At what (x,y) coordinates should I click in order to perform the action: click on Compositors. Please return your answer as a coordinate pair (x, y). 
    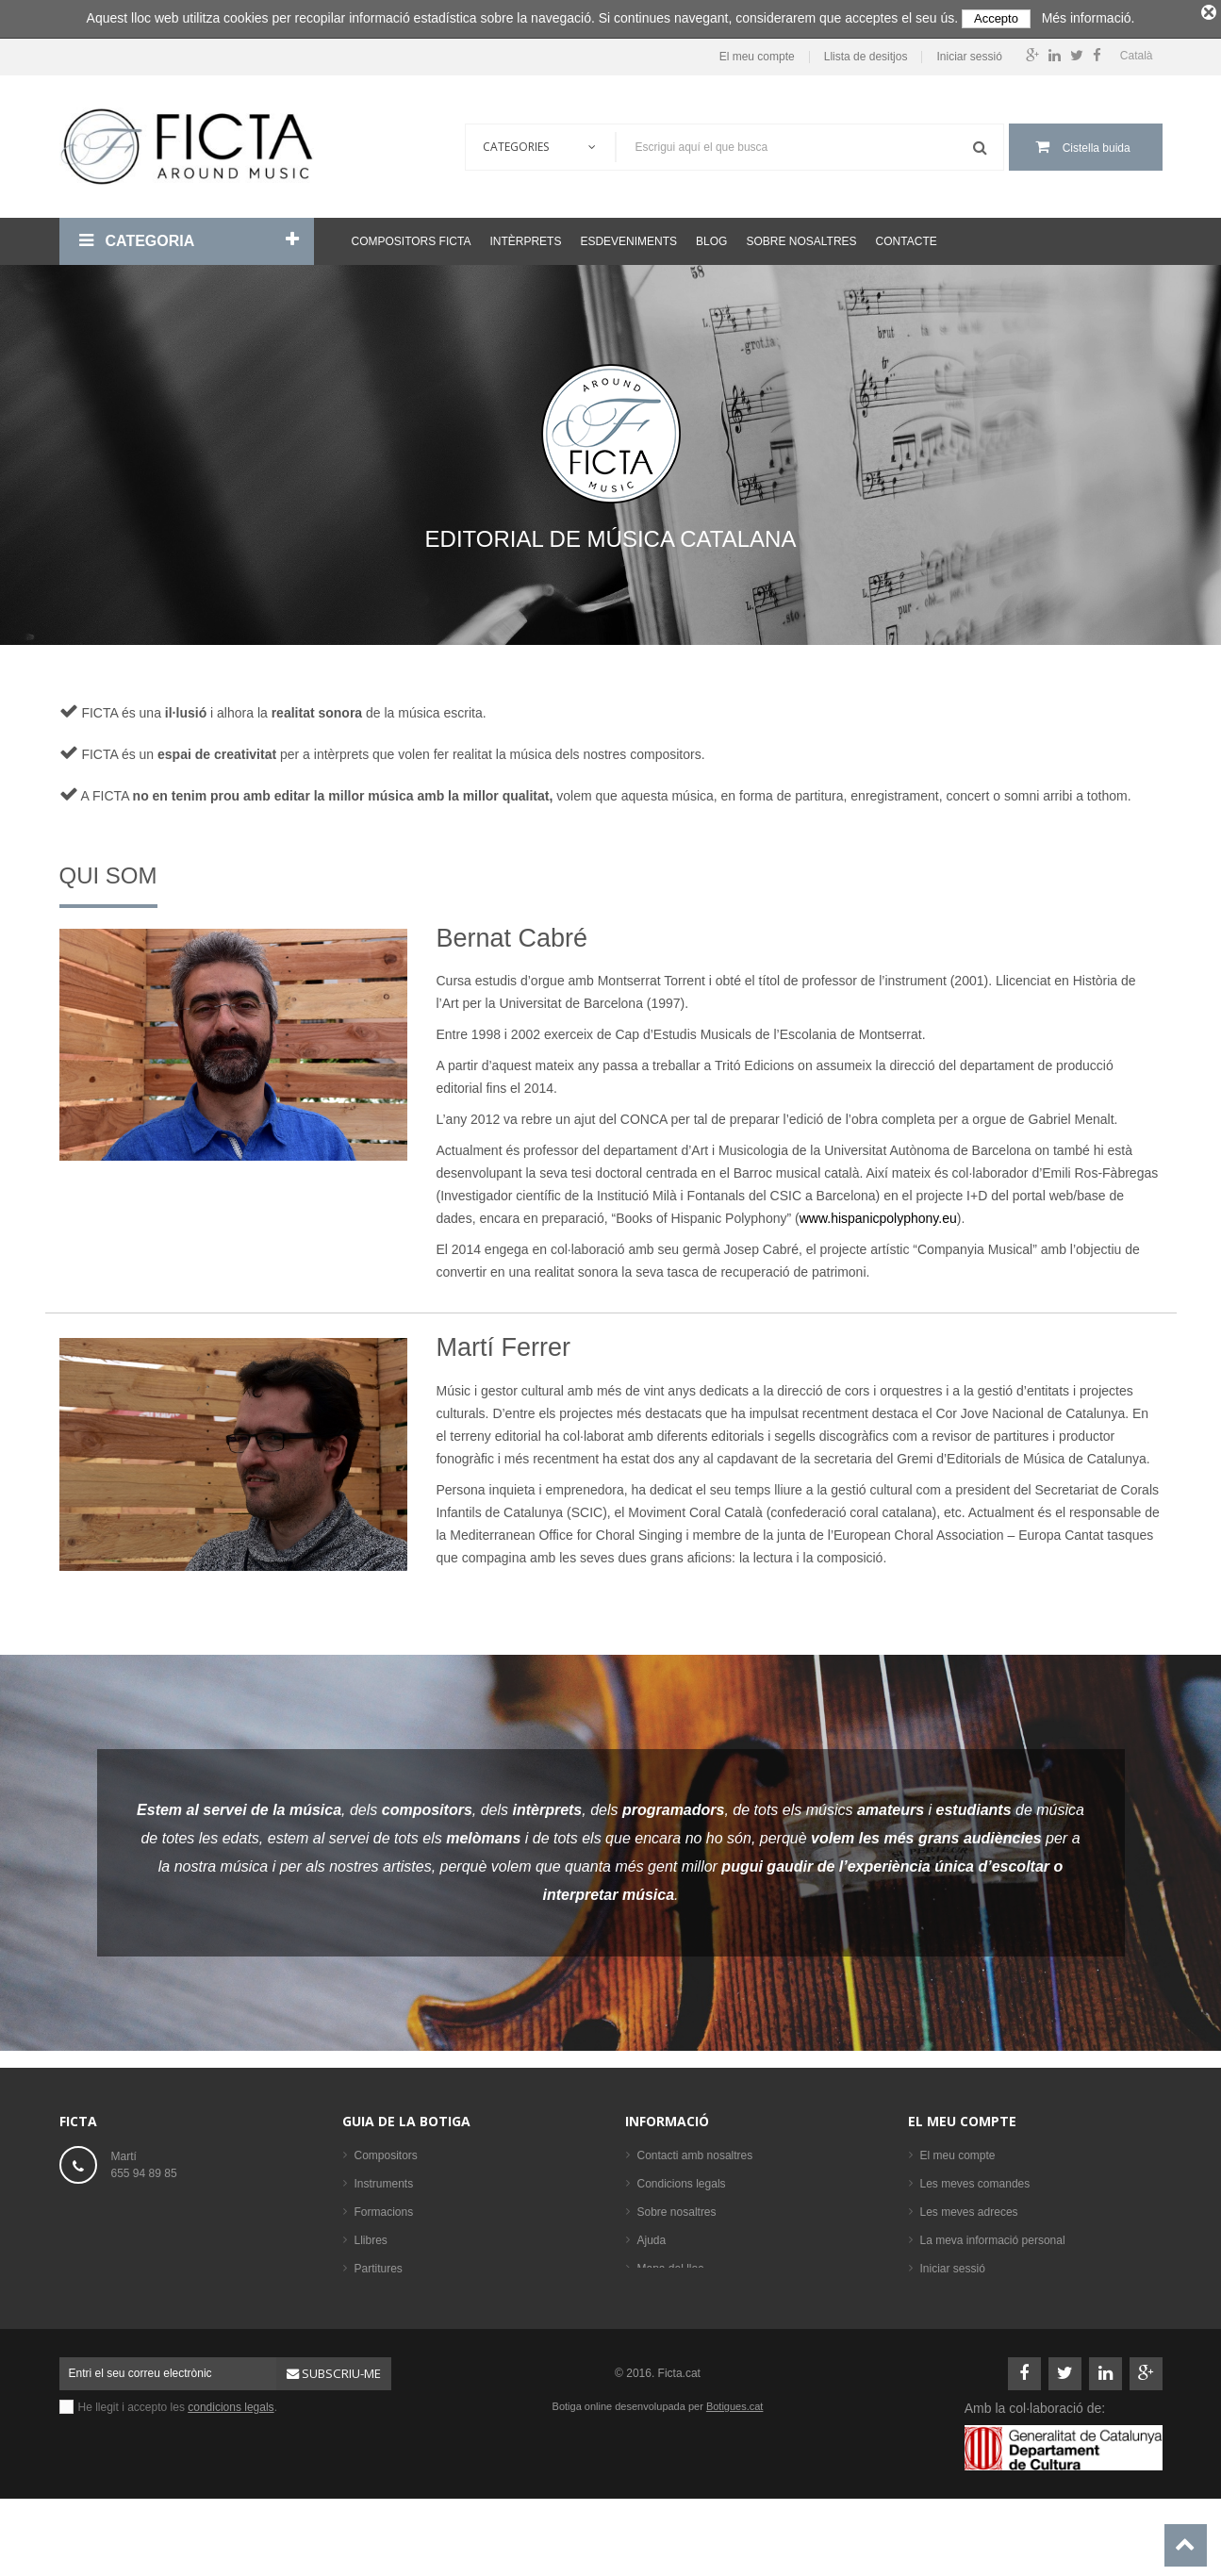
    Looking at the image, I should click on (386, 2151).